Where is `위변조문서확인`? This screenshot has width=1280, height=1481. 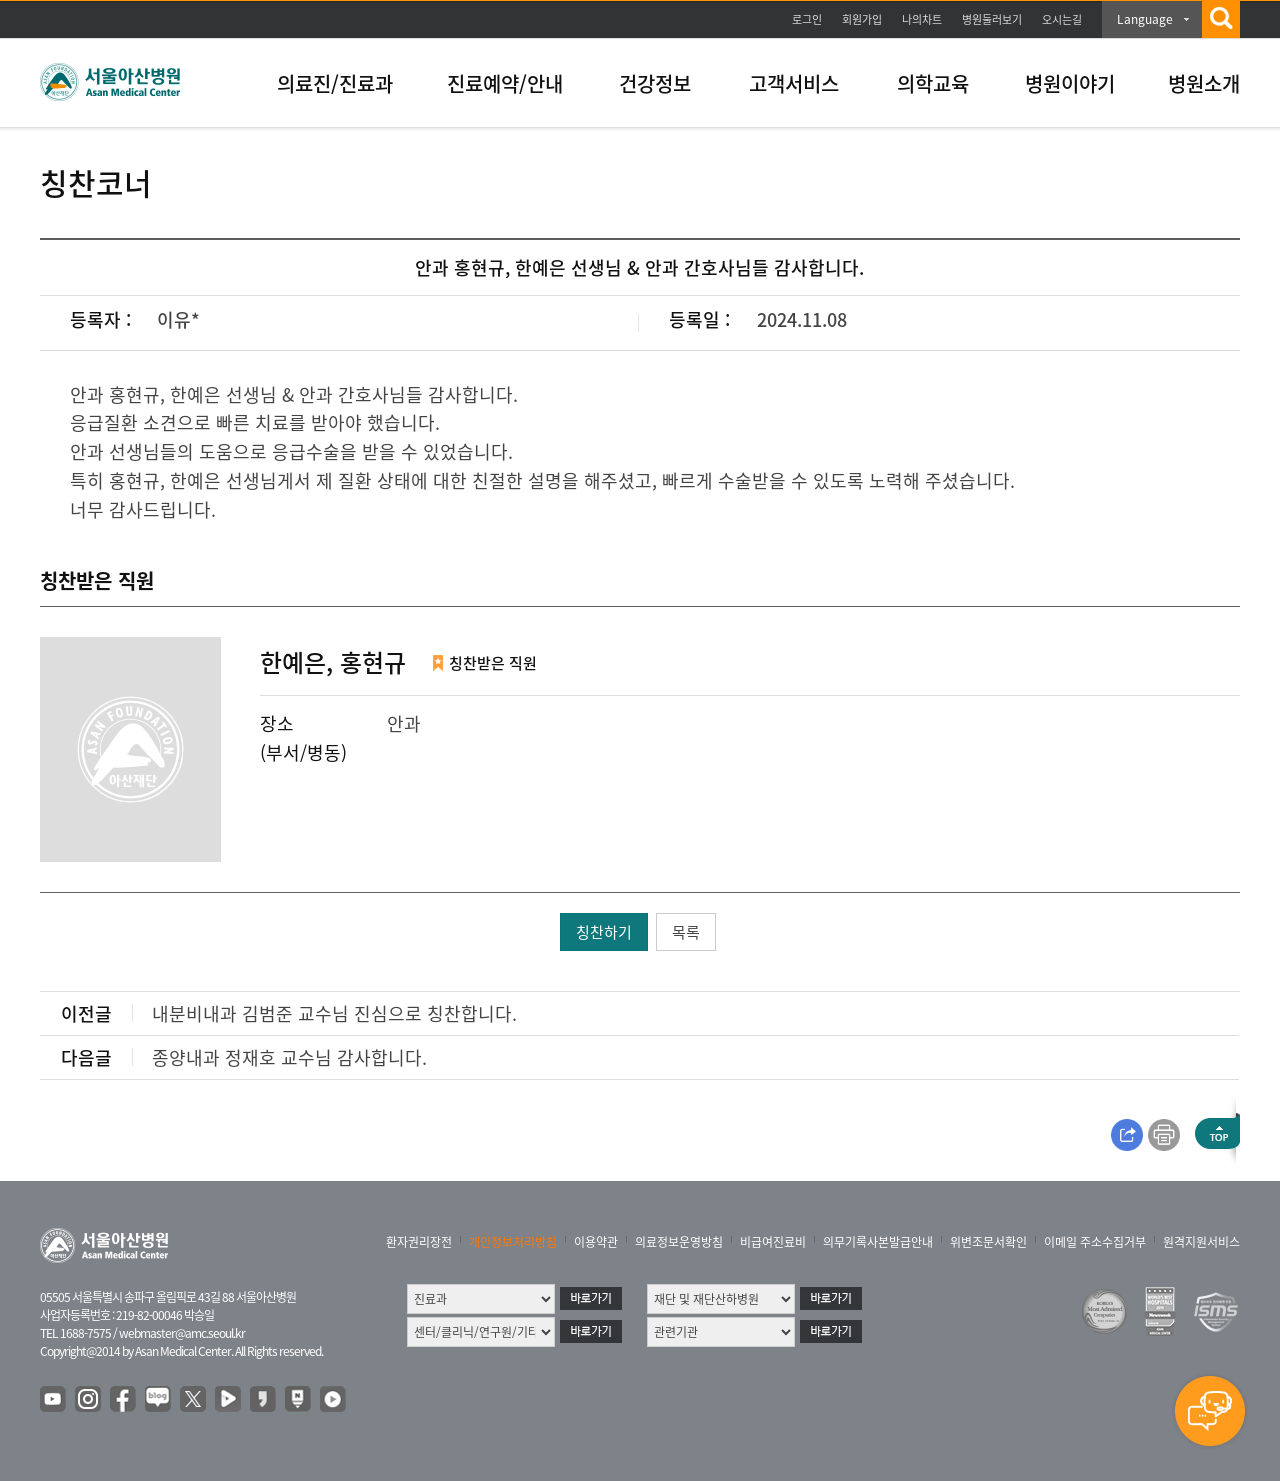
위변조문서확인 is located at coordinates (988, 1242).